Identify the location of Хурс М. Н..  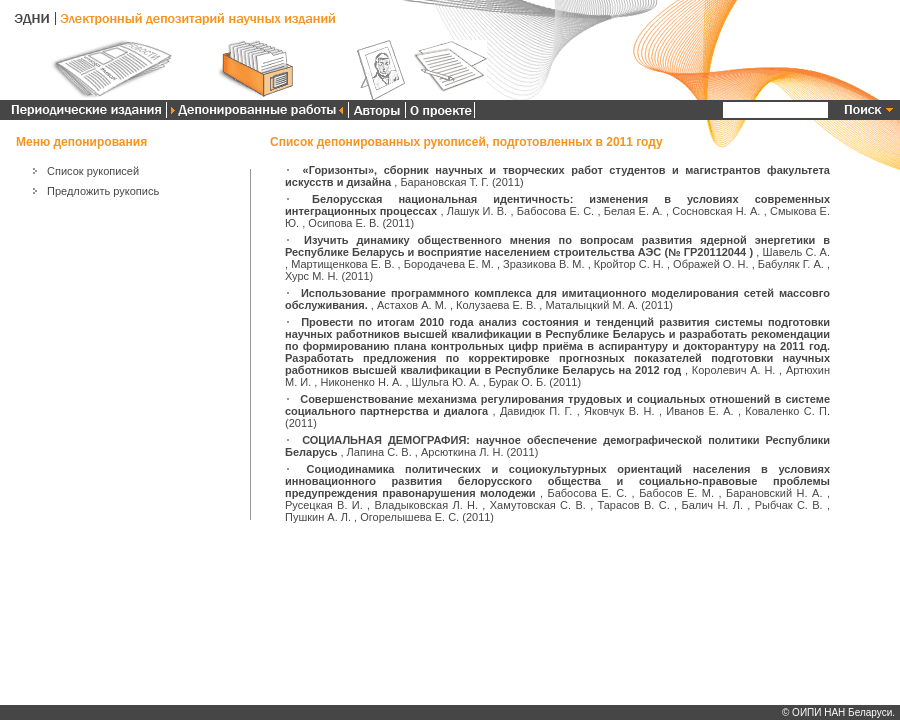
(311, 276).